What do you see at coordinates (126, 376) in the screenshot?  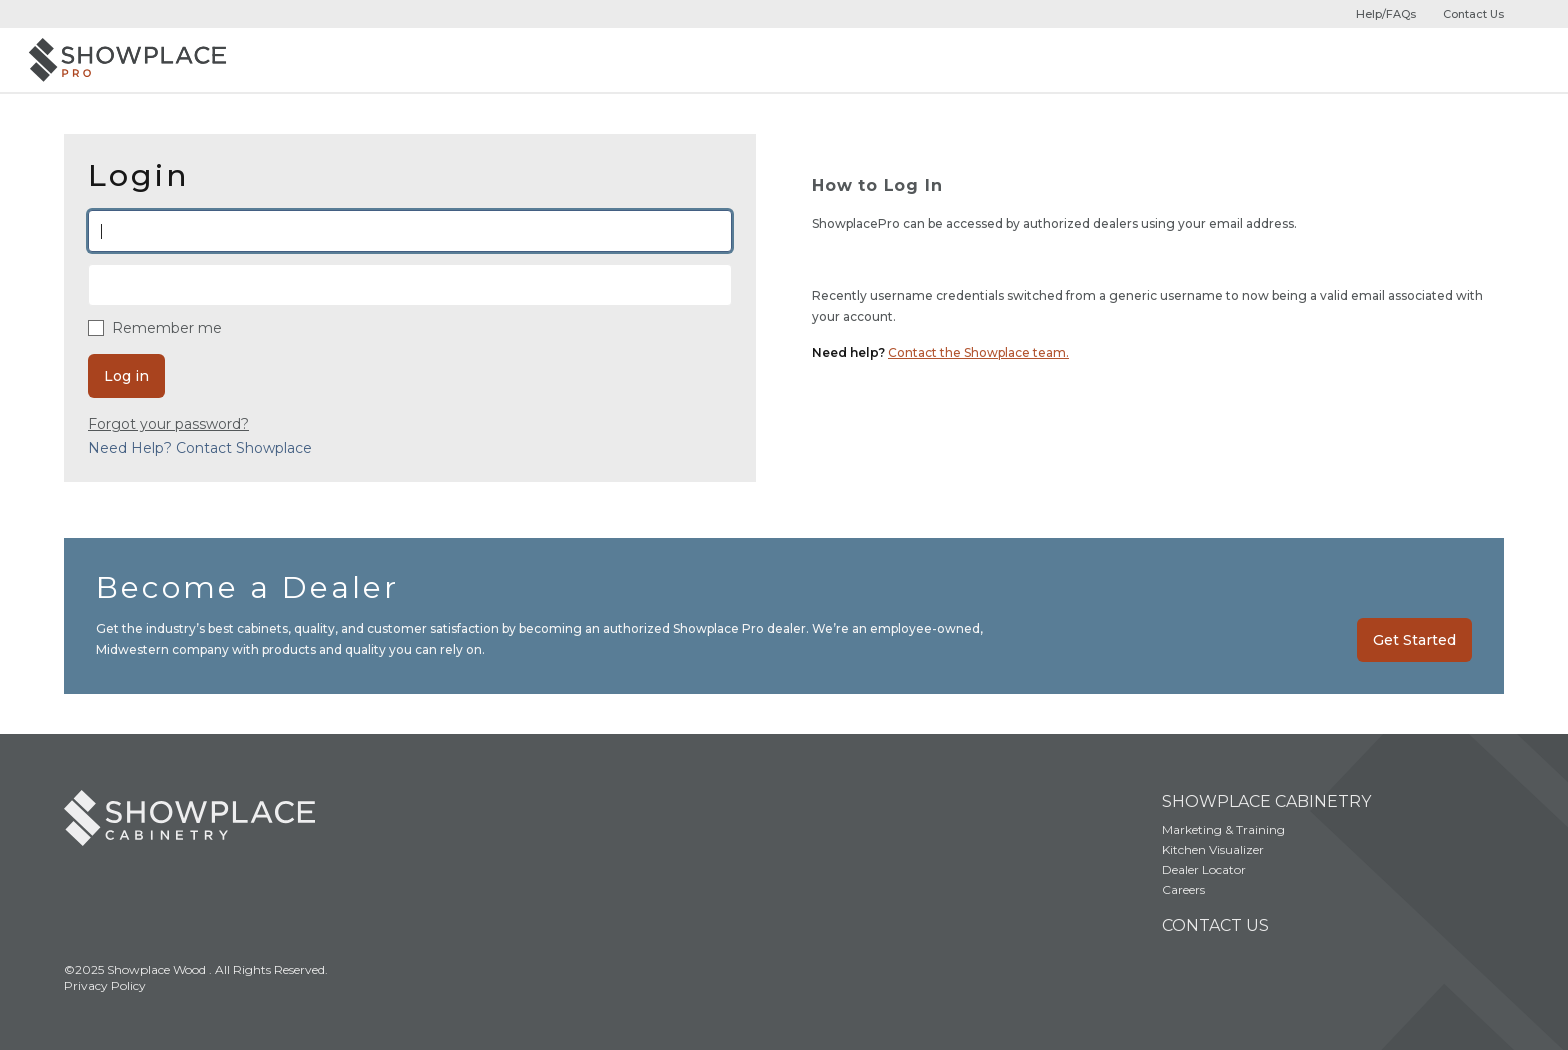 I see `Log in` at bounding box center [126, 376].